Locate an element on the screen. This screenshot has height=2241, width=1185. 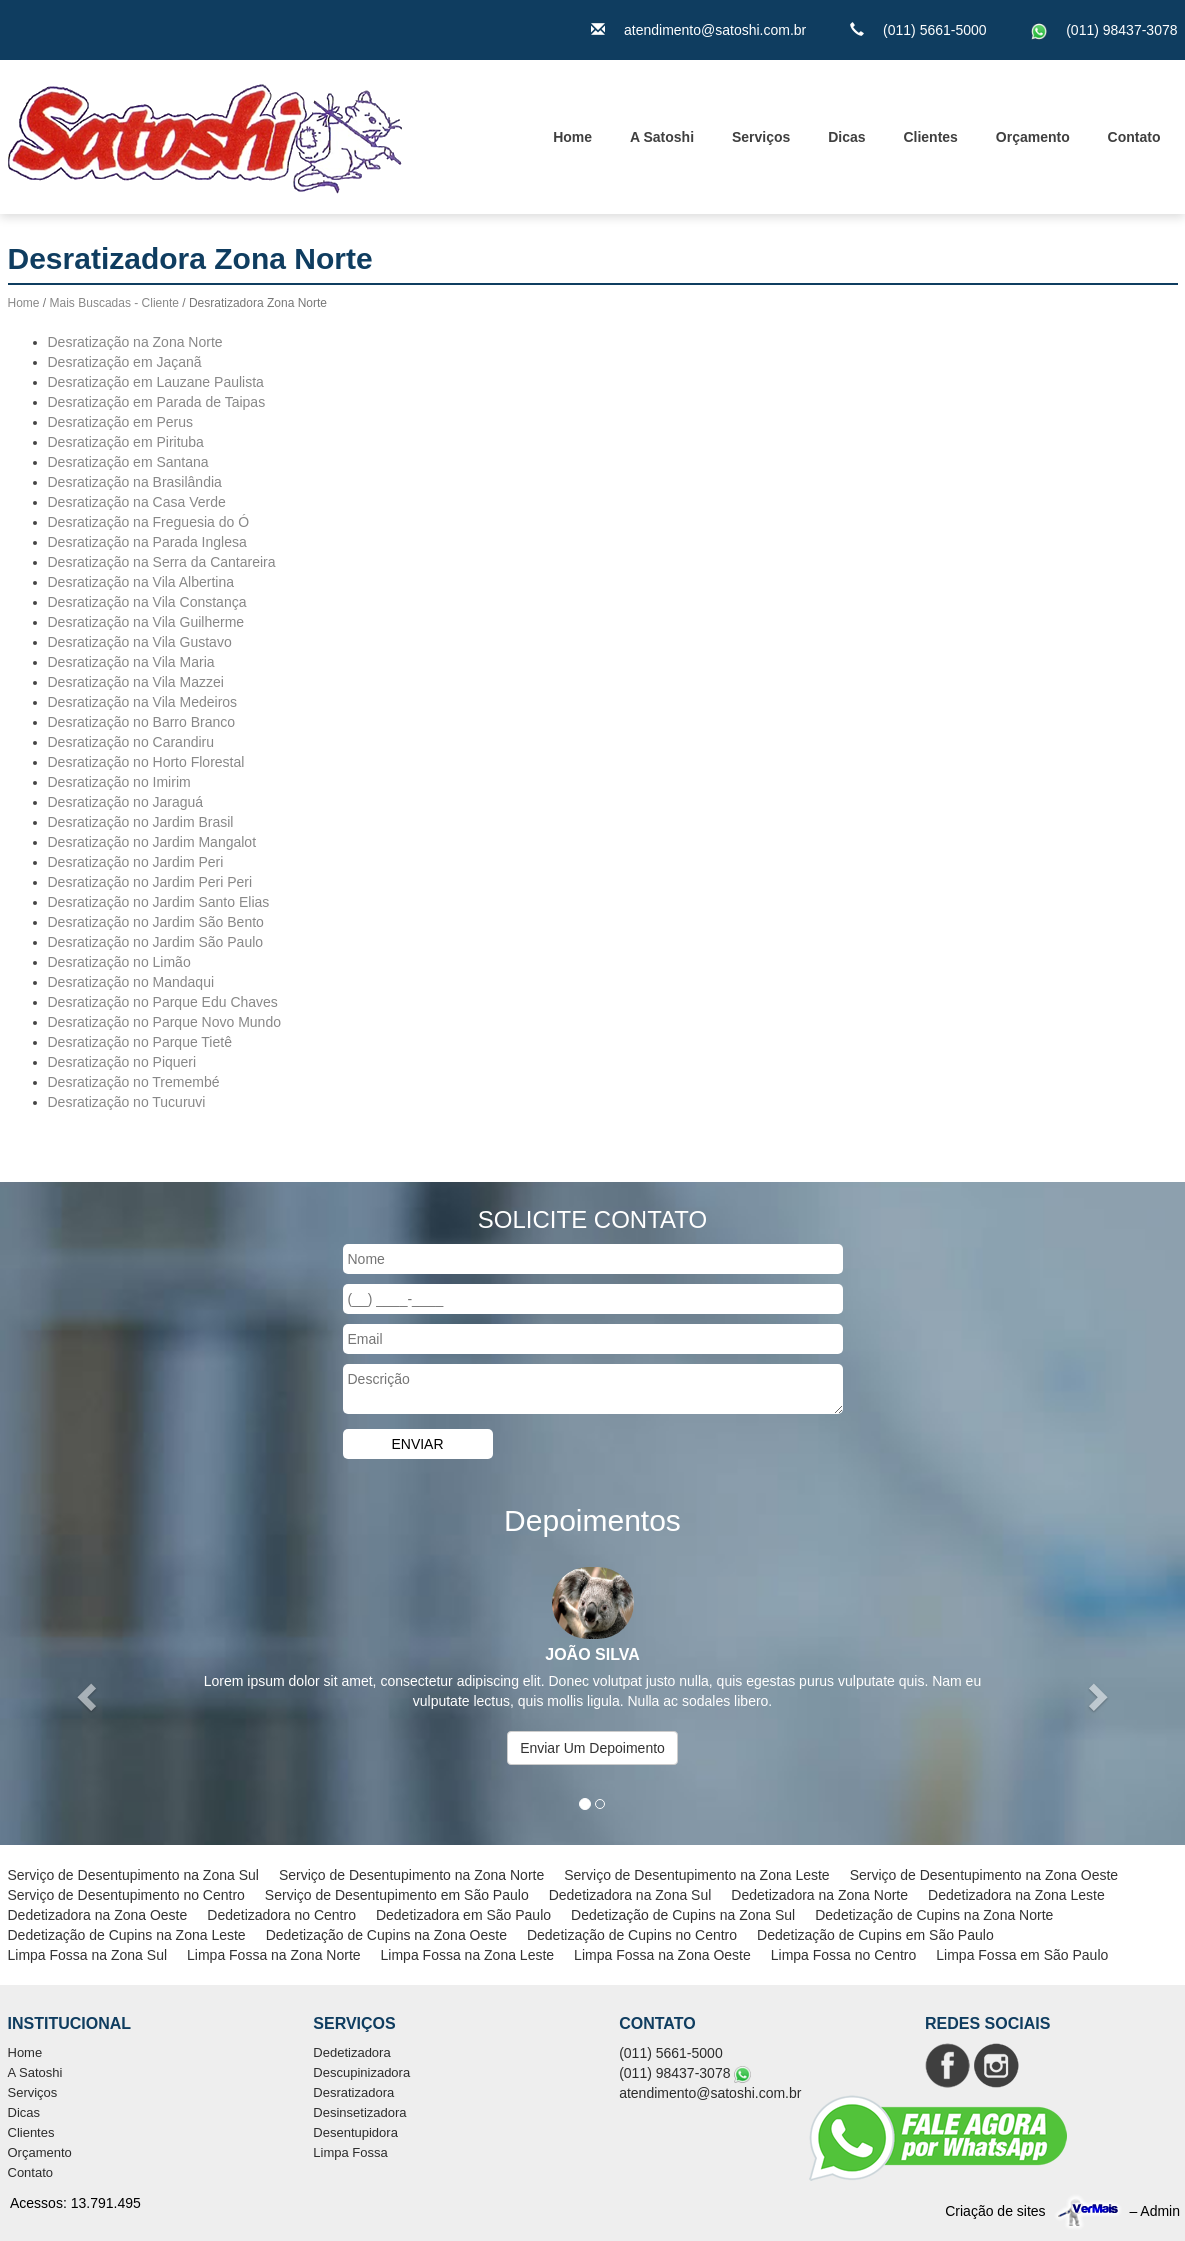
Desratização na Vila Guilherme is located at coordinates (146, 622).